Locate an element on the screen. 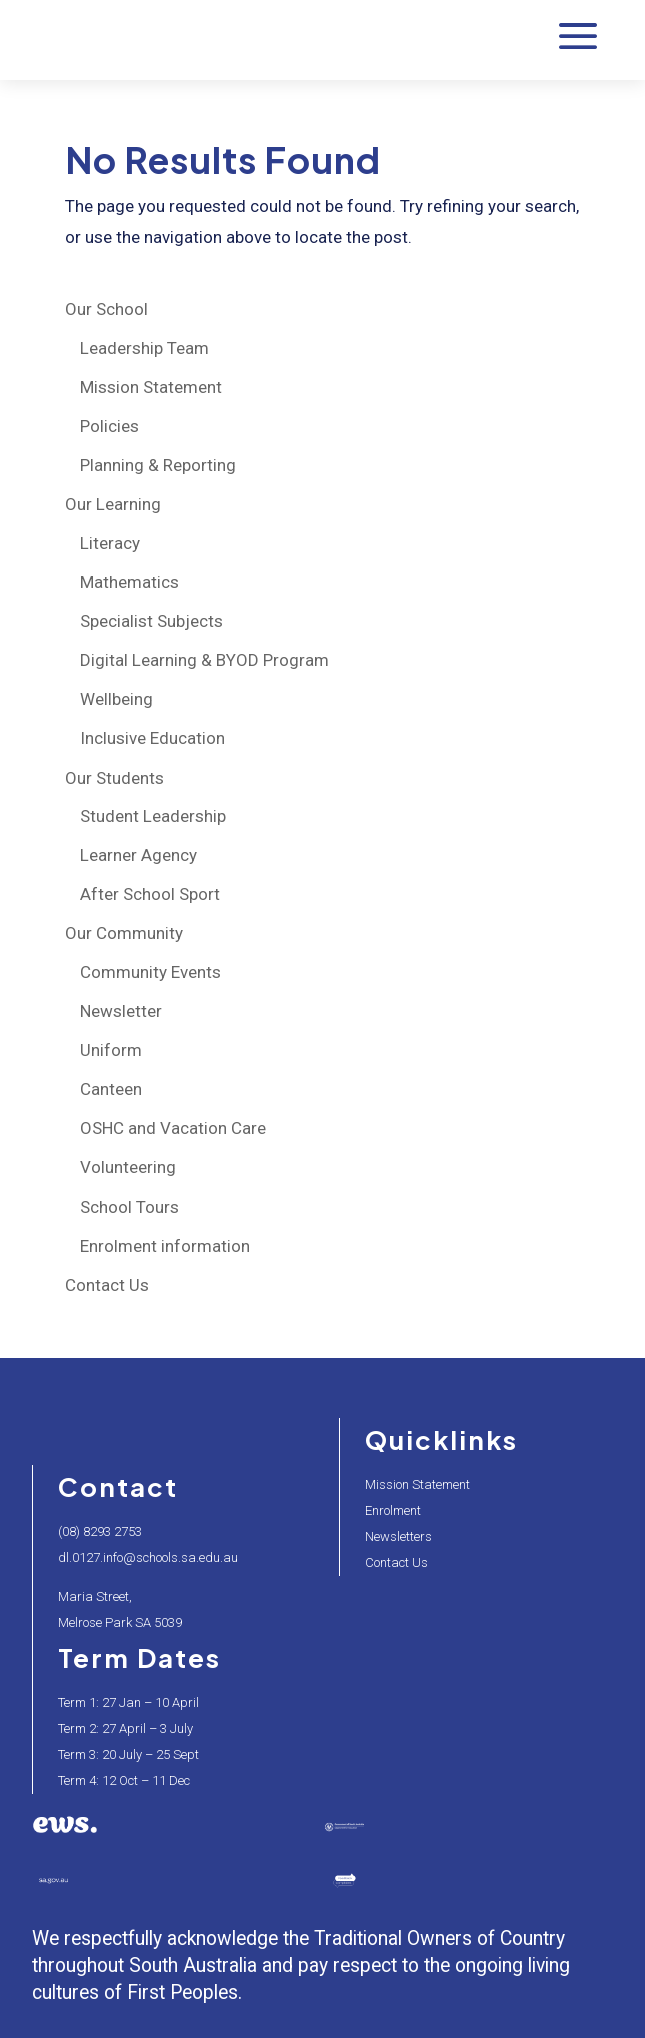 This screenshot has width=645, height=2038. Learner Agency is located at coordinates (138, 855).